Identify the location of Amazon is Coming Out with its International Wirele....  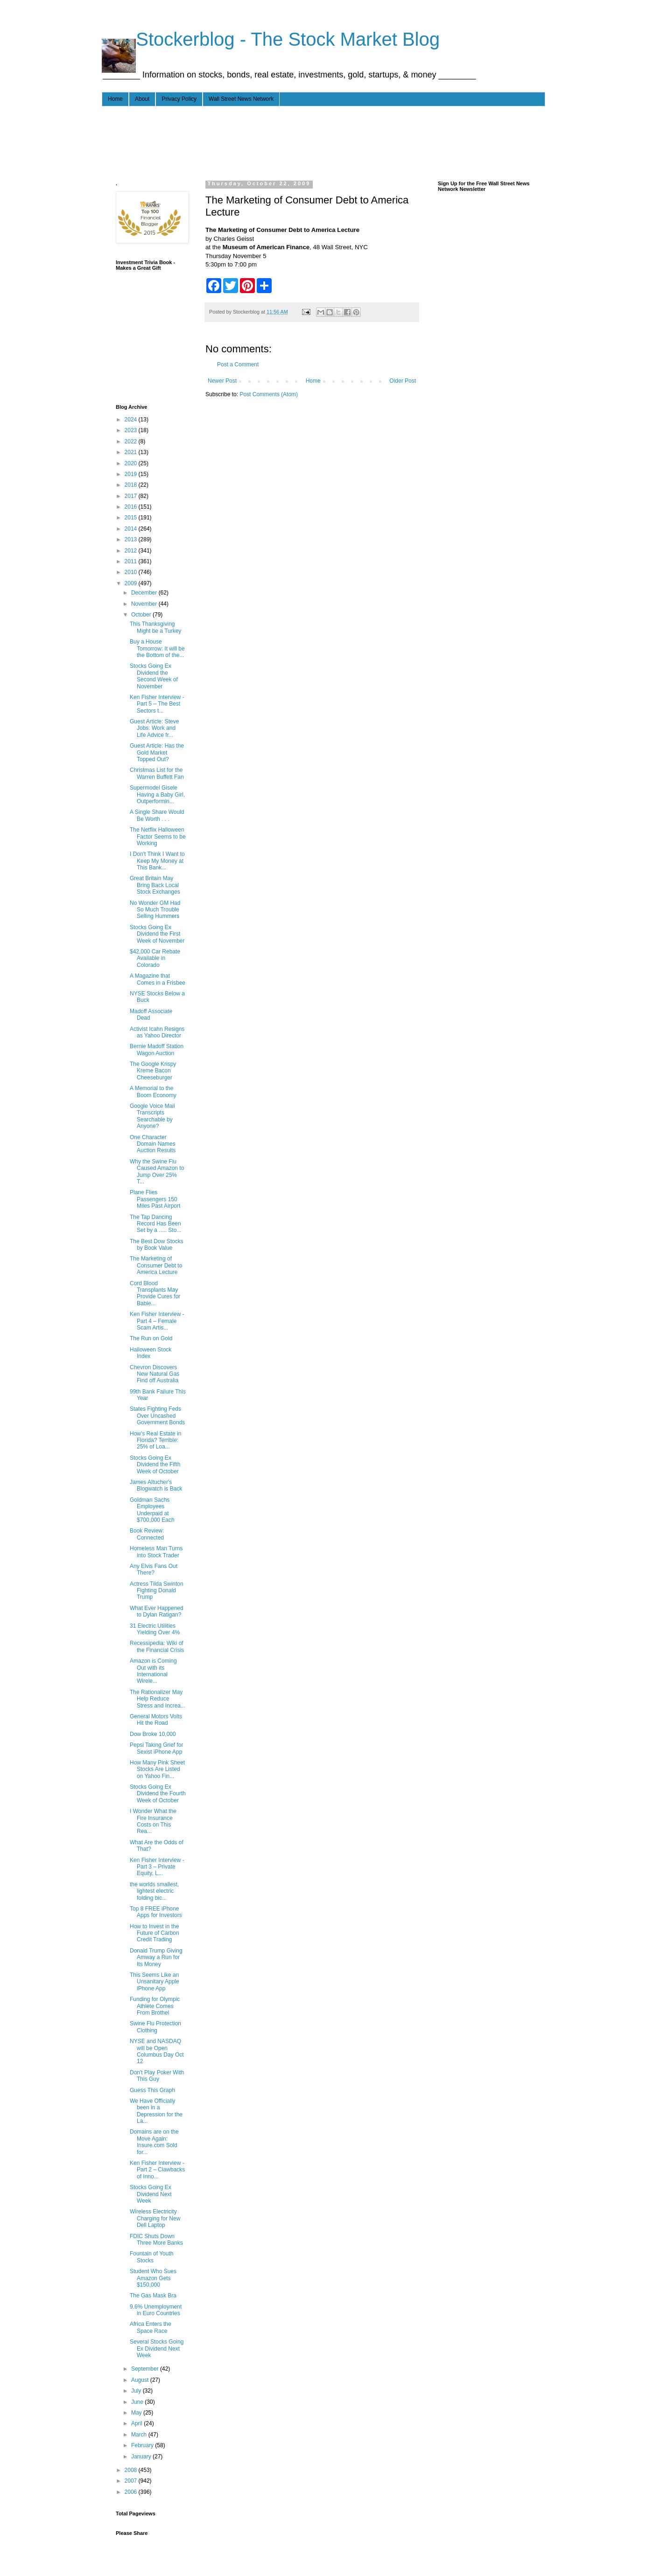
(153, 1671).